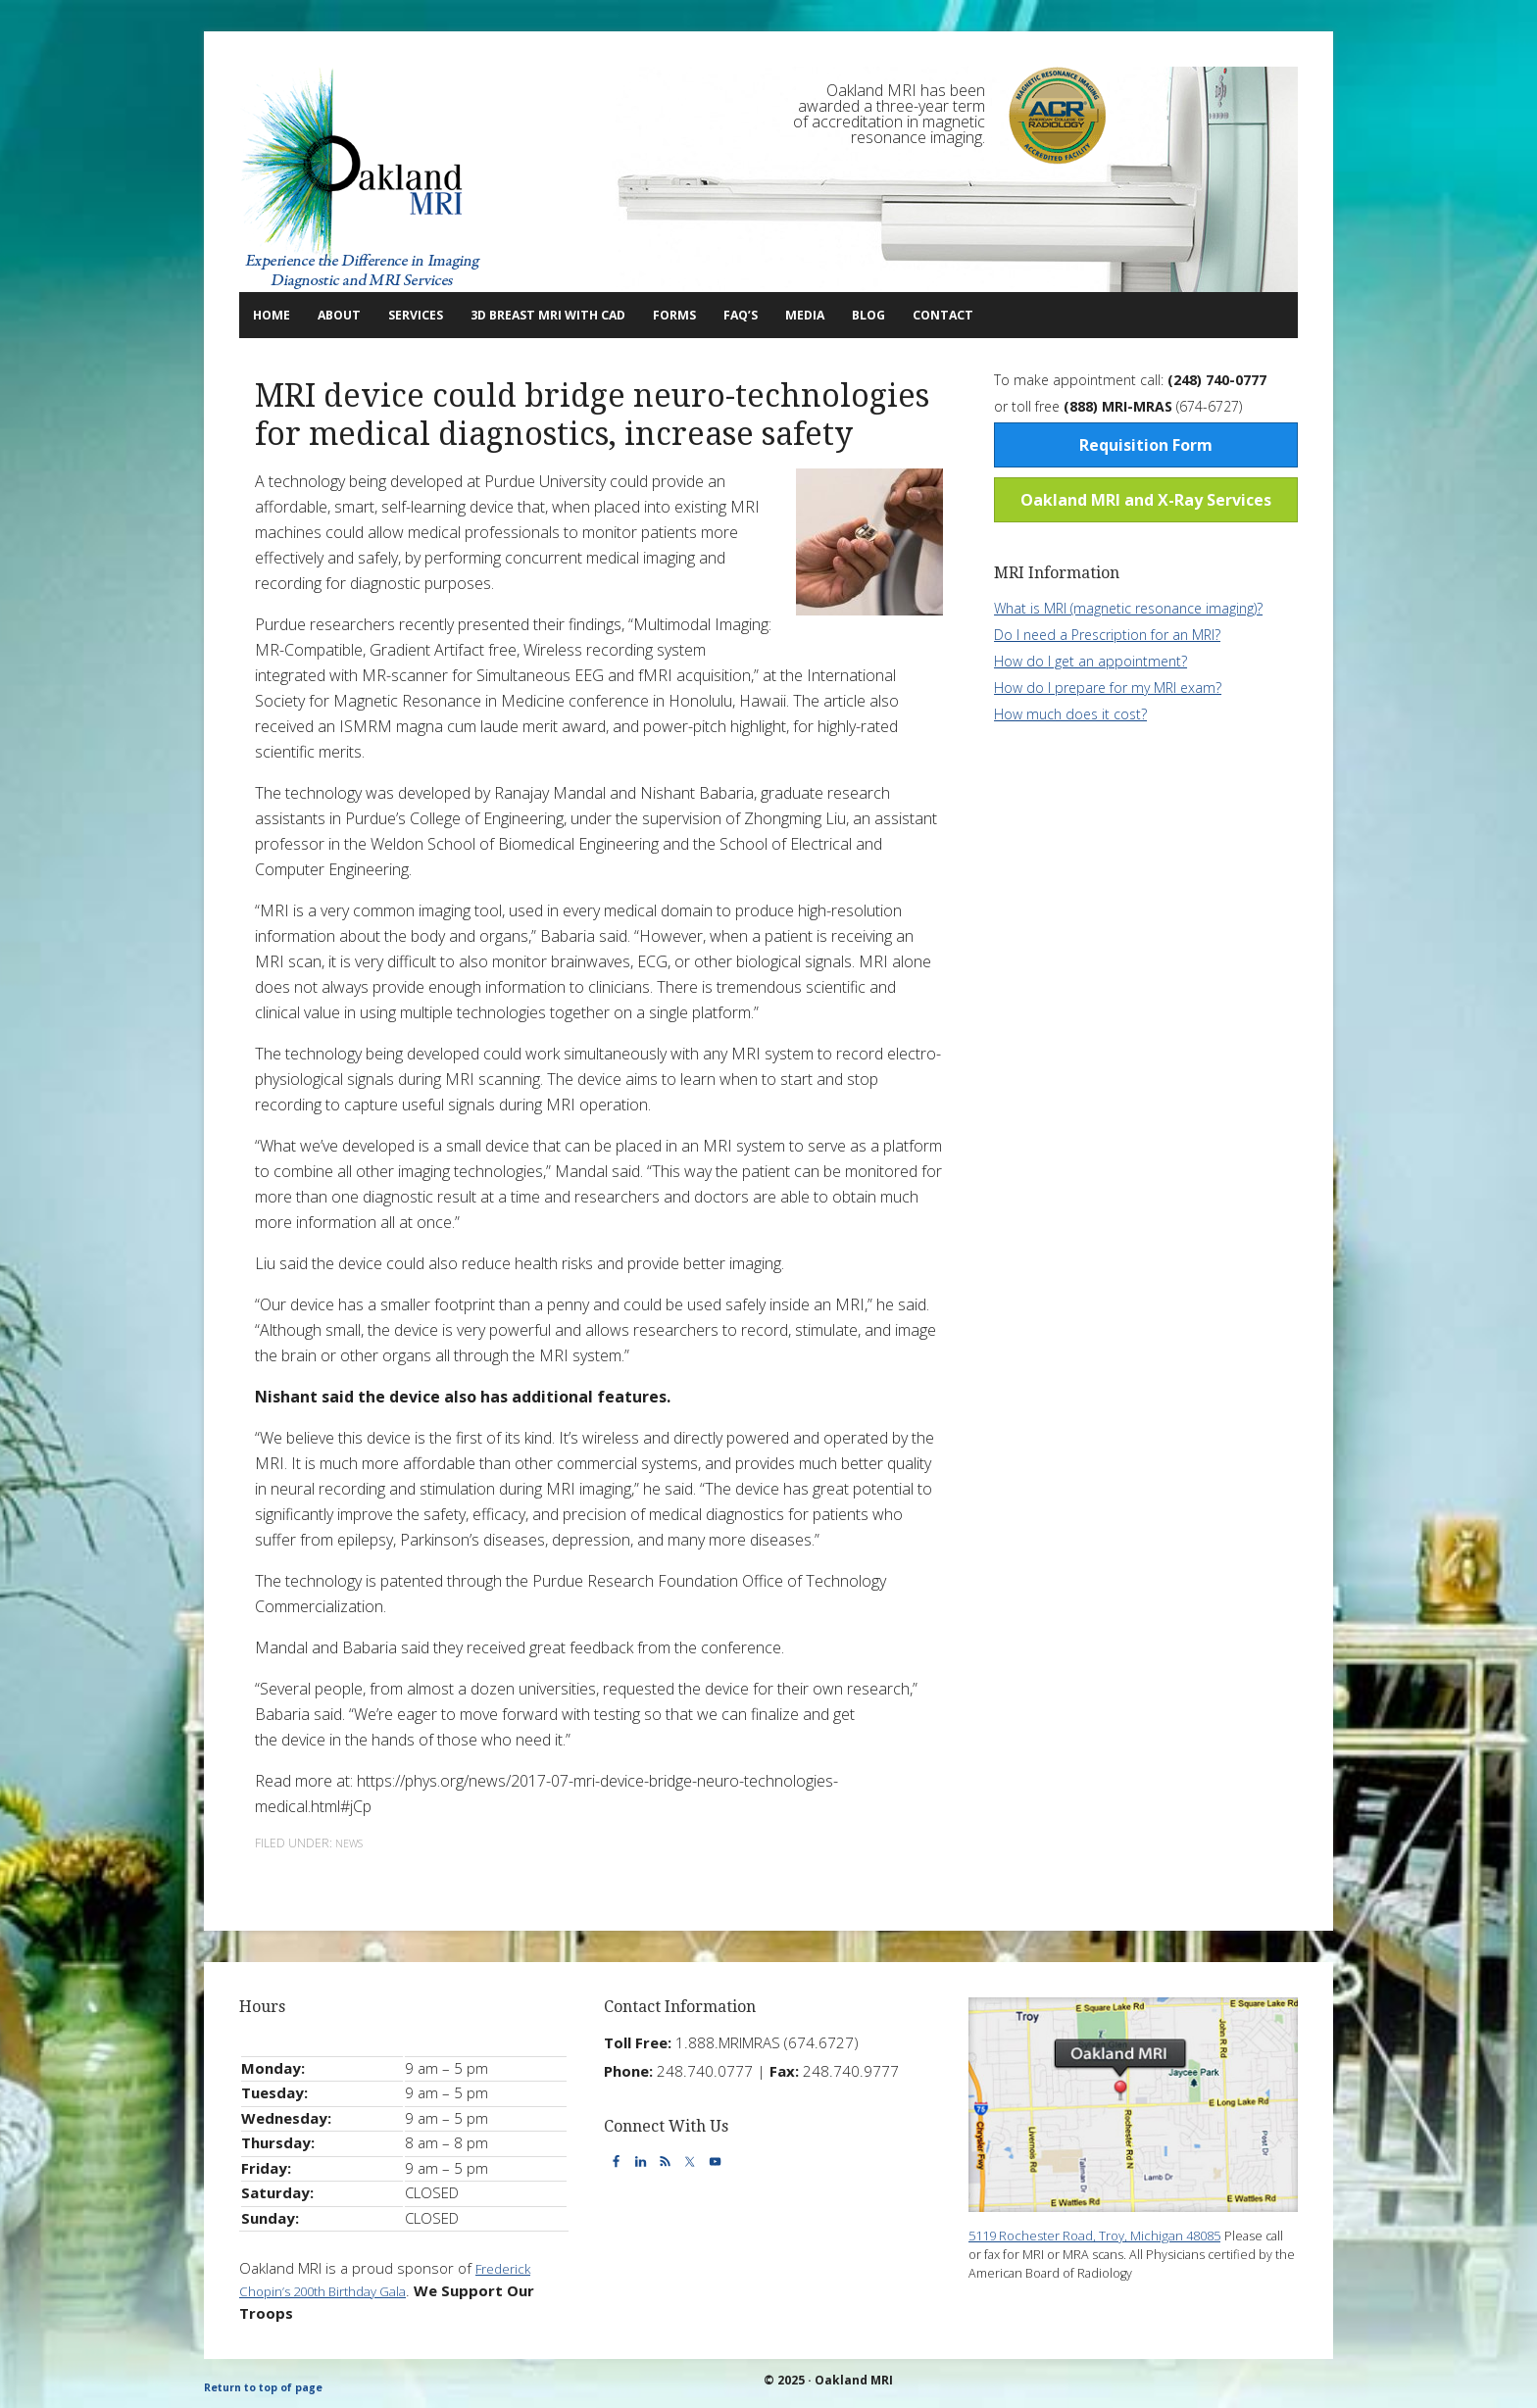  What do you see at coordinates (1090, 660) in the screenshot?
I see `How do I get an appointment?` at bounding box center [1090, 660].